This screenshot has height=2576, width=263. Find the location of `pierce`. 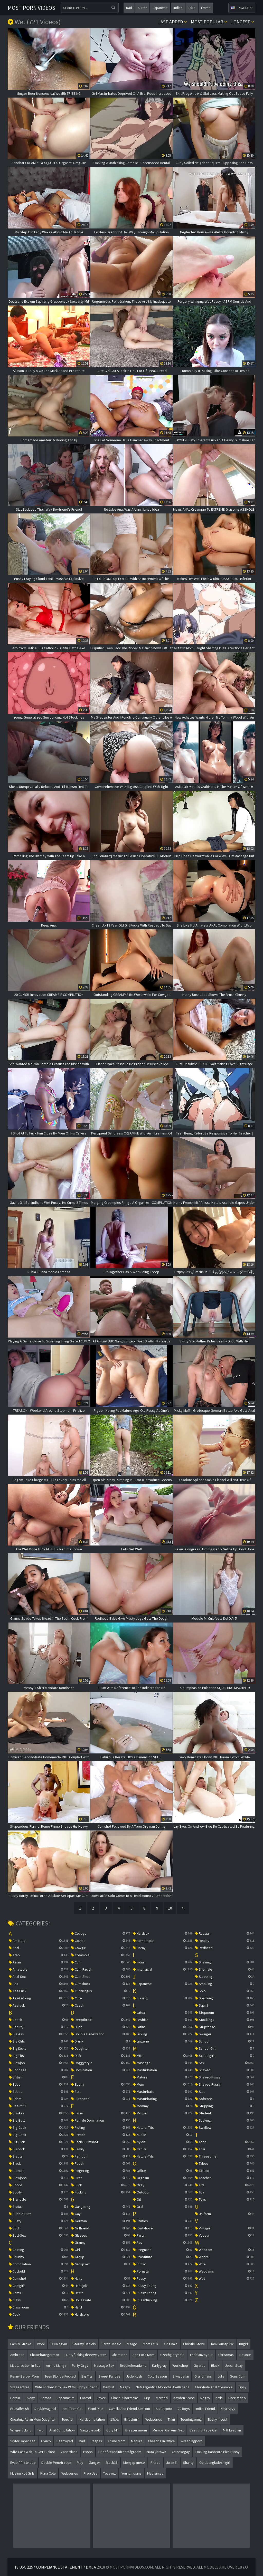

pierce is located at coordinates (156, 2462).